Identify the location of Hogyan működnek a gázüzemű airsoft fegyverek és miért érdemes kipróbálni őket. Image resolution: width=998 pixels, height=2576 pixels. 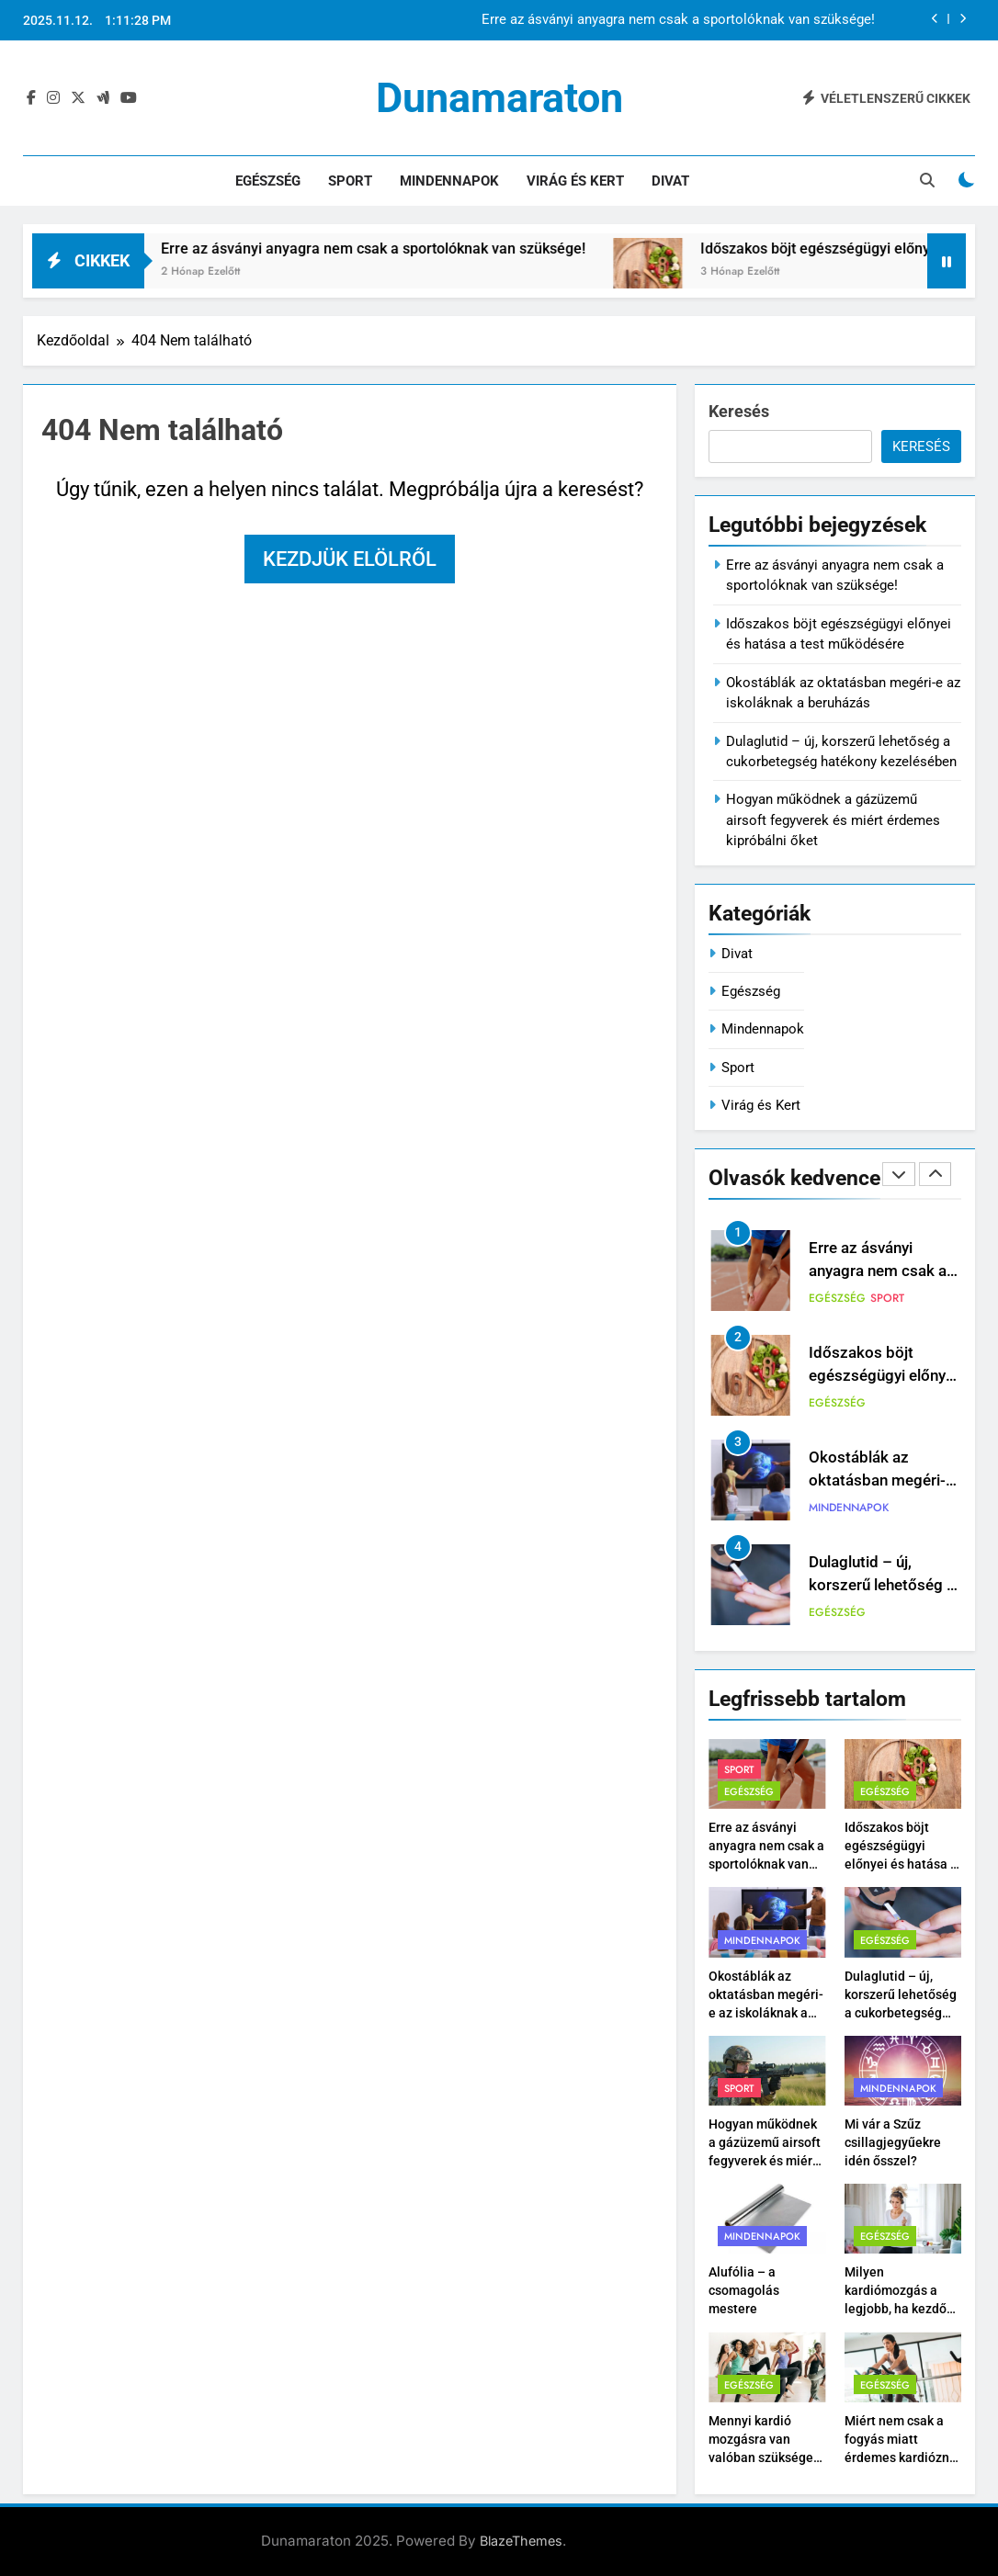
(833, 820).